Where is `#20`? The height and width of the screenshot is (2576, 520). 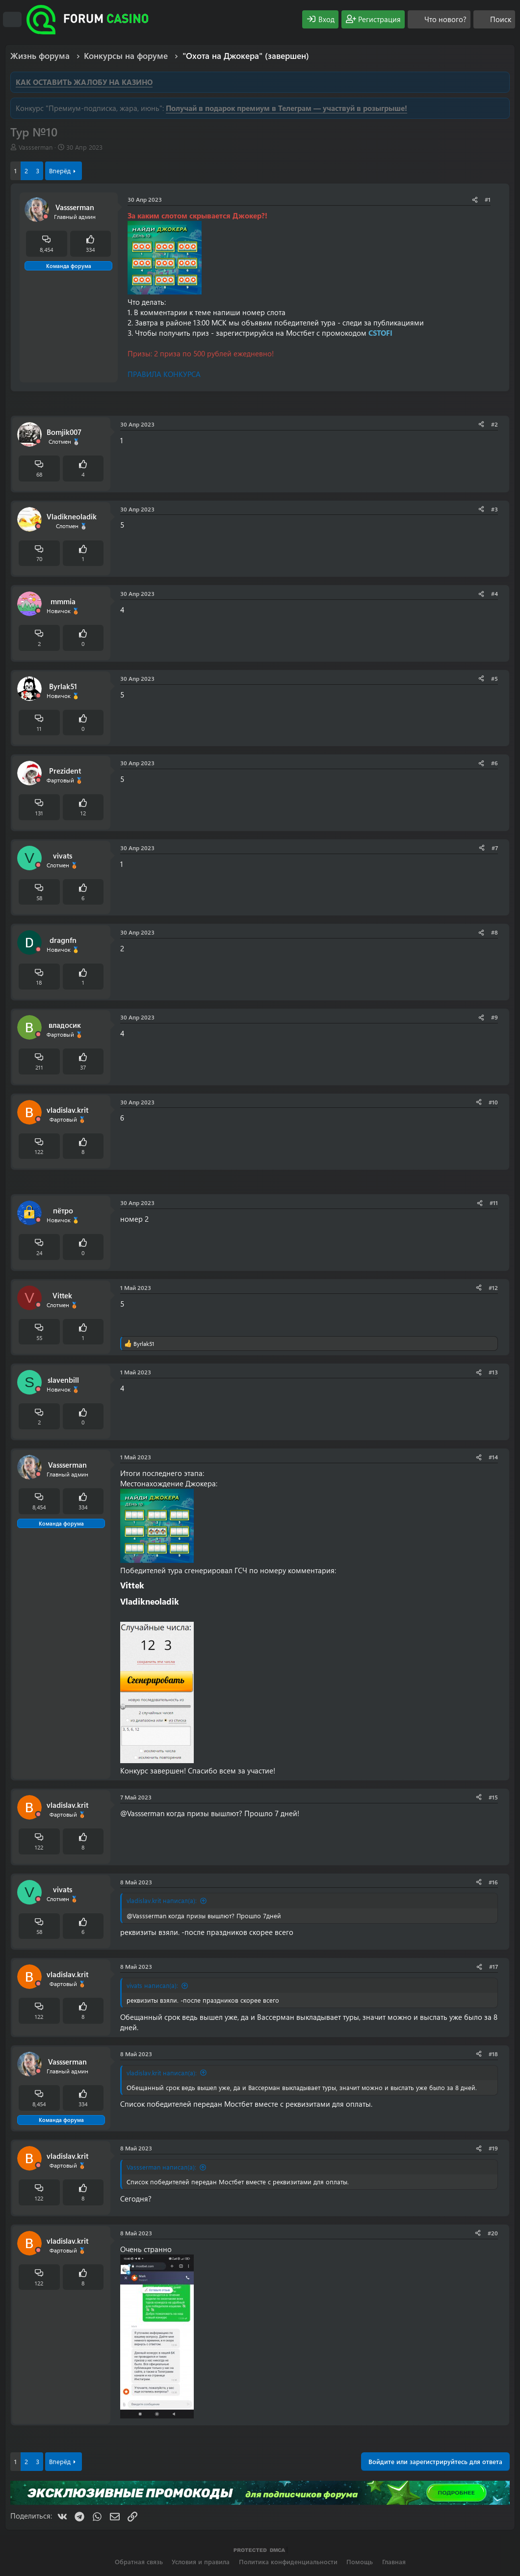
#20 is located at coordinates (493, 2233).